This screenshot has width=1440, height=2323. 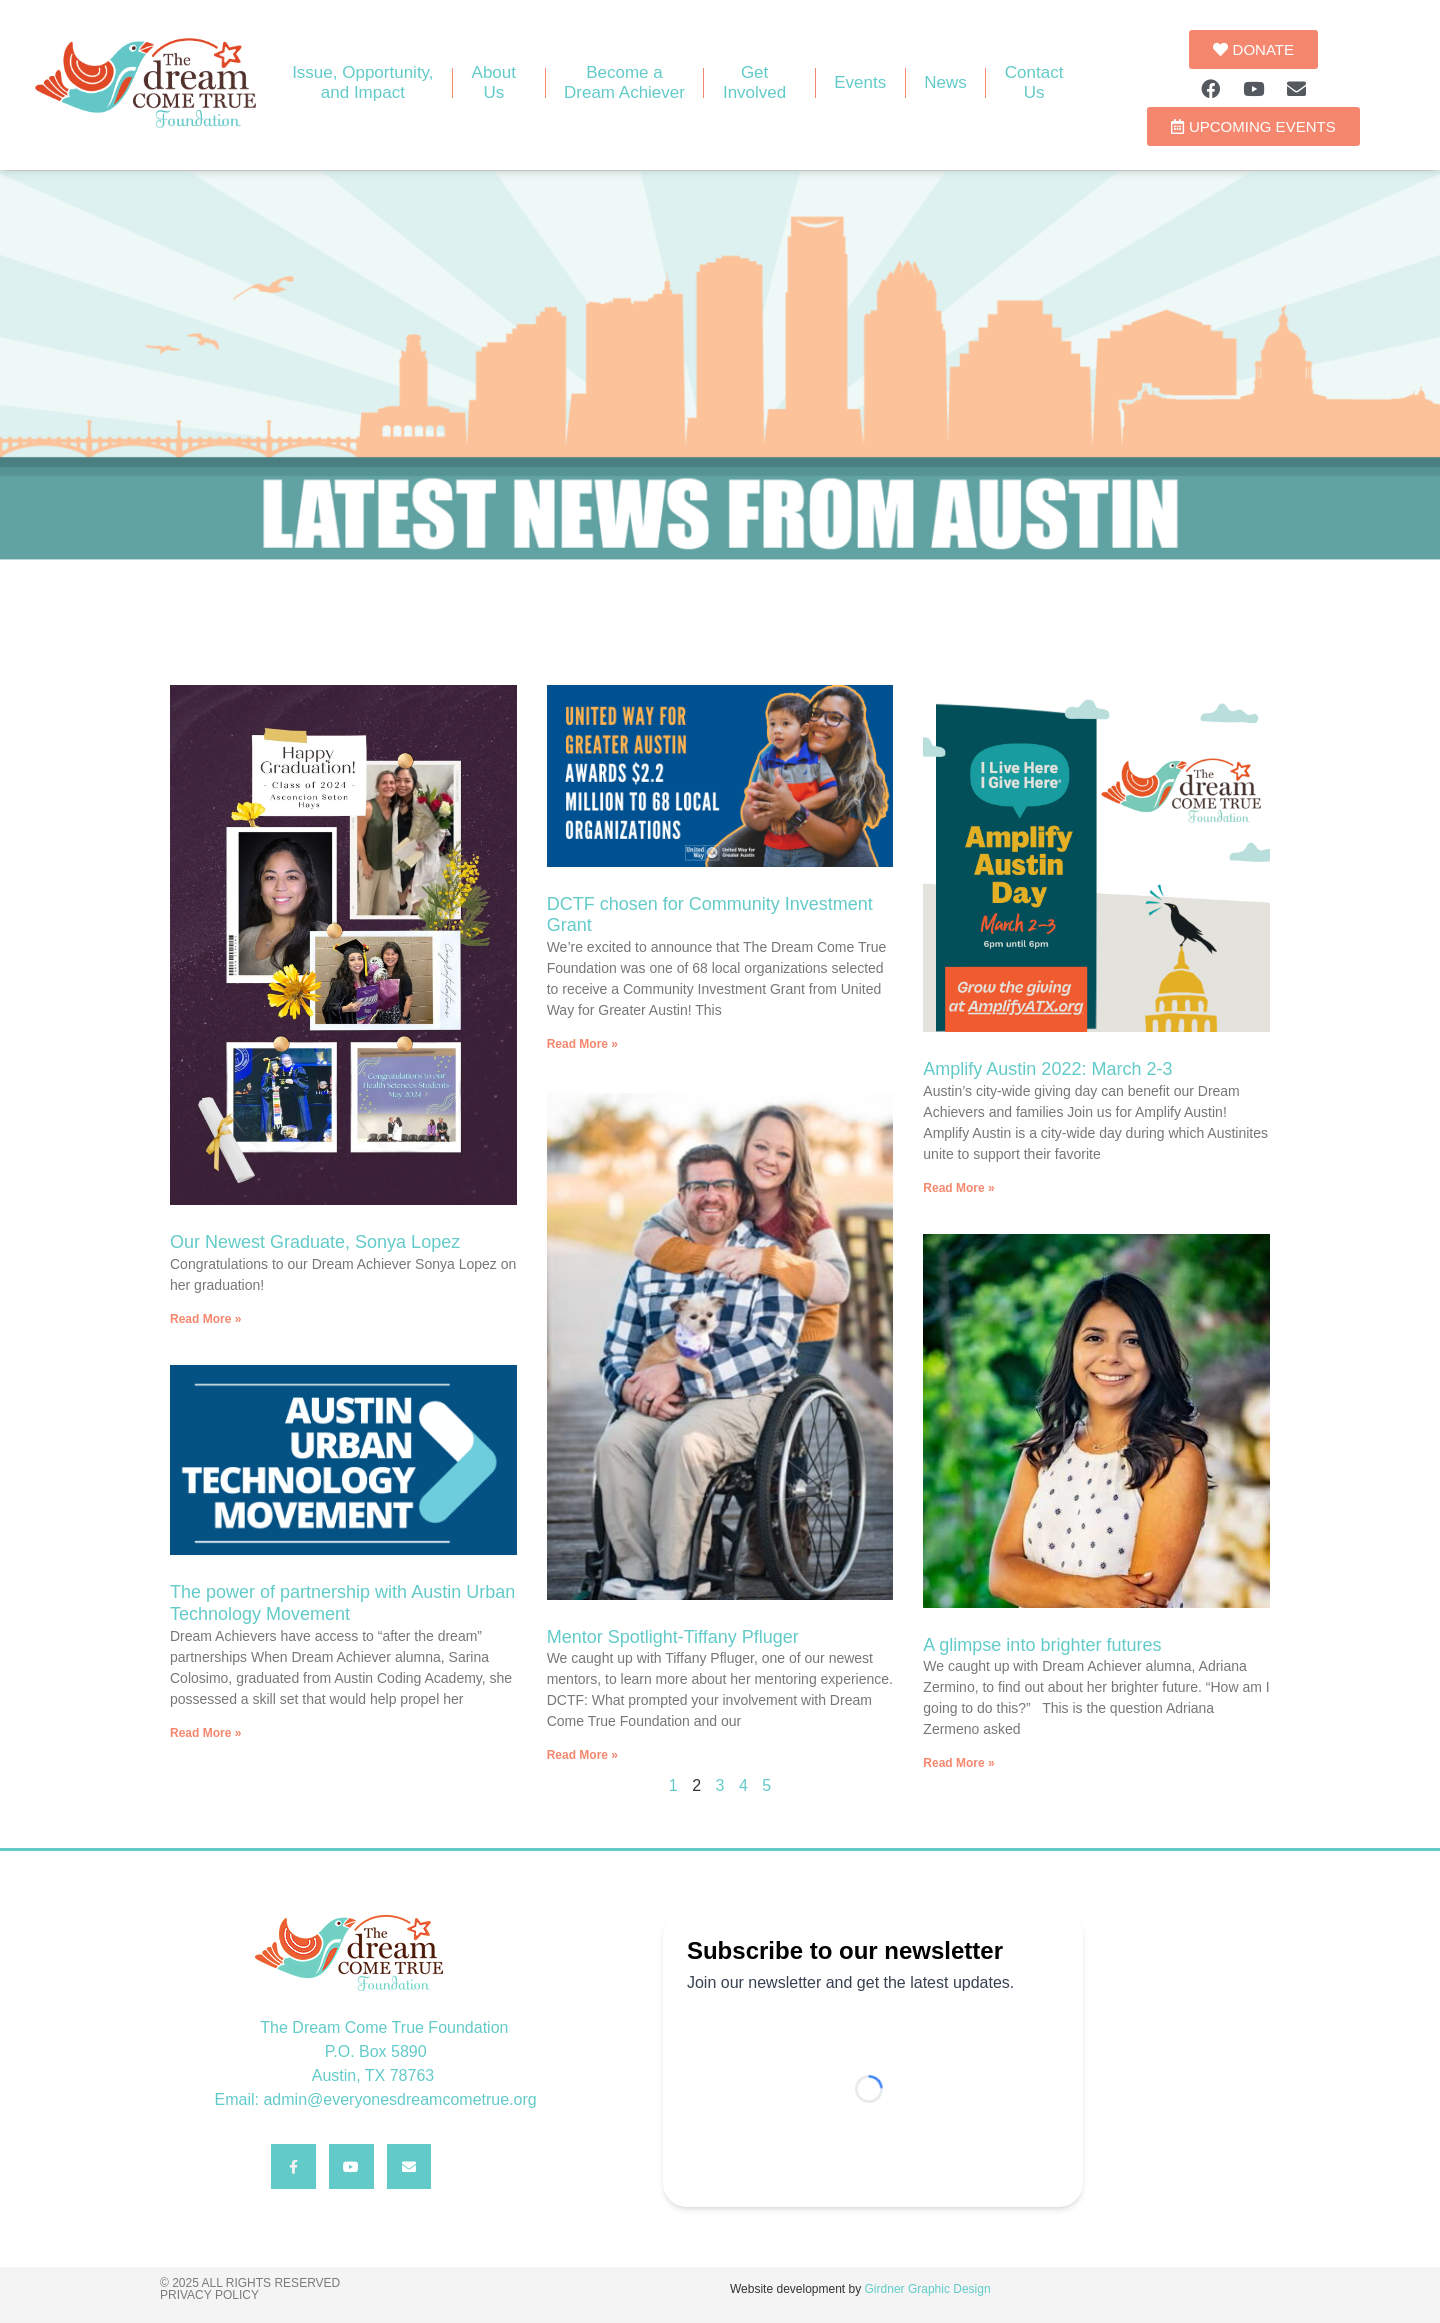 What do you see at coordinates (205, 1733) in the screenshot?
I see `Read More » [Read more about The power of partnership with Austin Urban Technology Movement]` at bounding box center [205, 1733].